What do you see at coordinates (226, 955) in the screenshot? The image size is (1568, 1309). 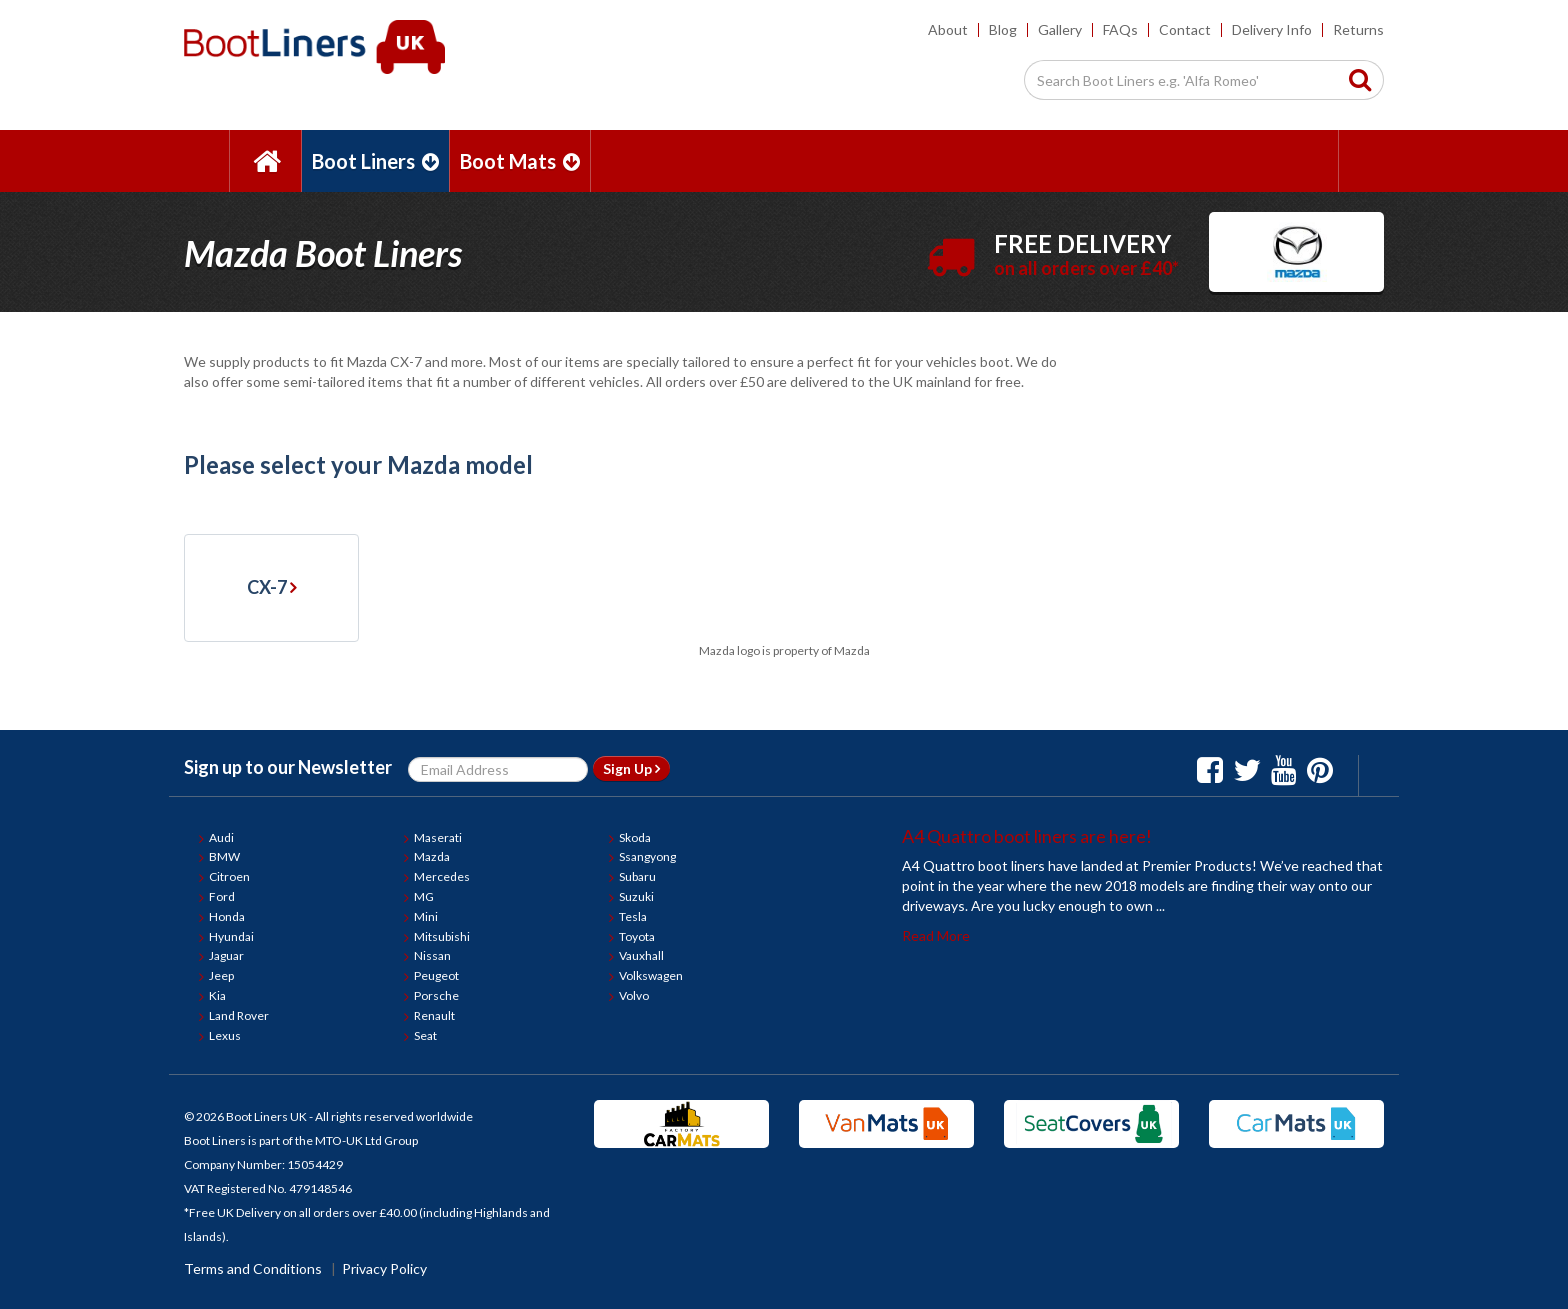 I see `Jaguar` at bounding box center [226, 955].